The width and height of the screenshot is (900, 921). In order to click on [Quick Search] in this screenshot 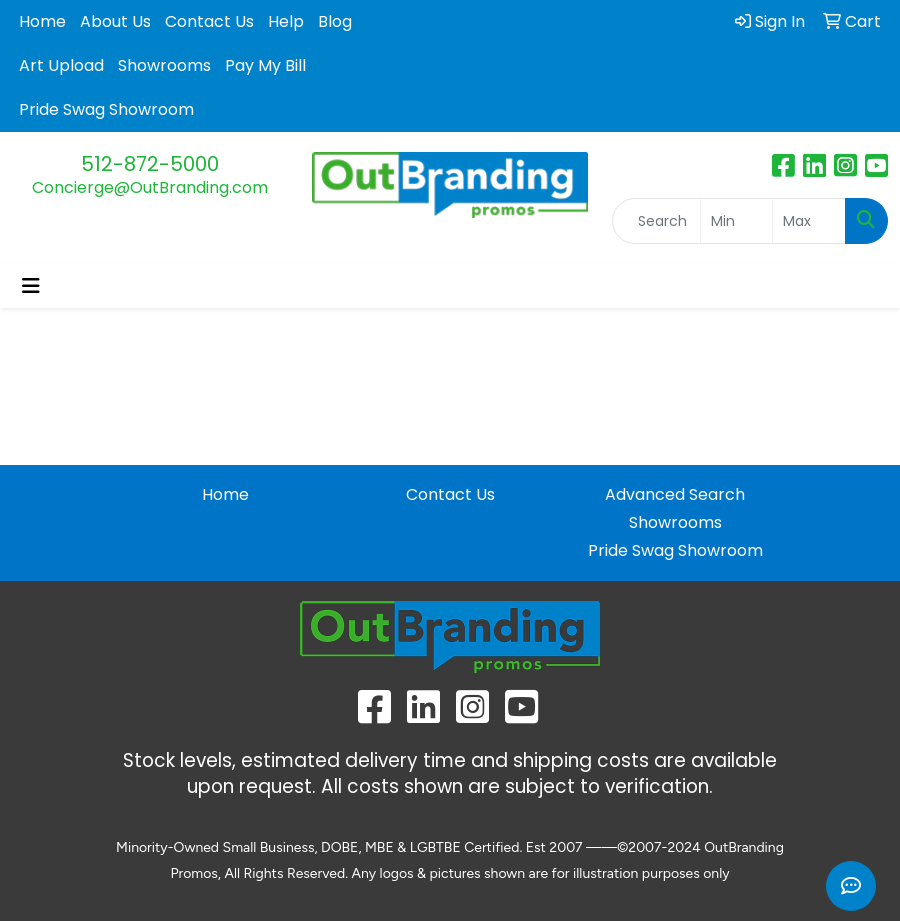, I will do `click(656, 221)`.